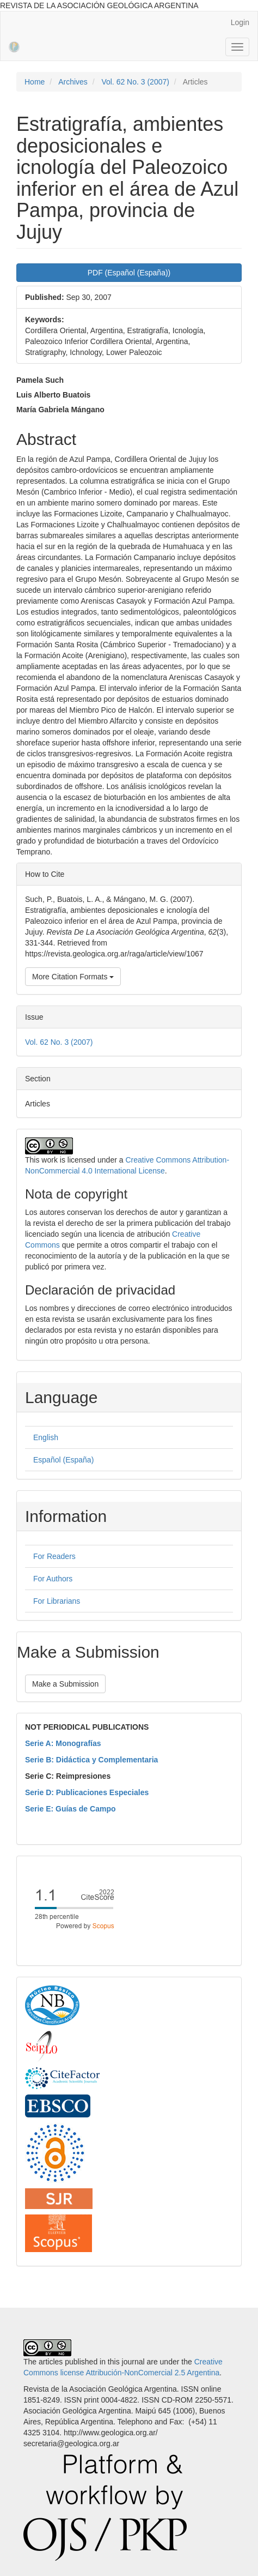 Image resolution: width=258 pixels, height=2576 pixels. I want to click on For Readers, so click(54, 1556).